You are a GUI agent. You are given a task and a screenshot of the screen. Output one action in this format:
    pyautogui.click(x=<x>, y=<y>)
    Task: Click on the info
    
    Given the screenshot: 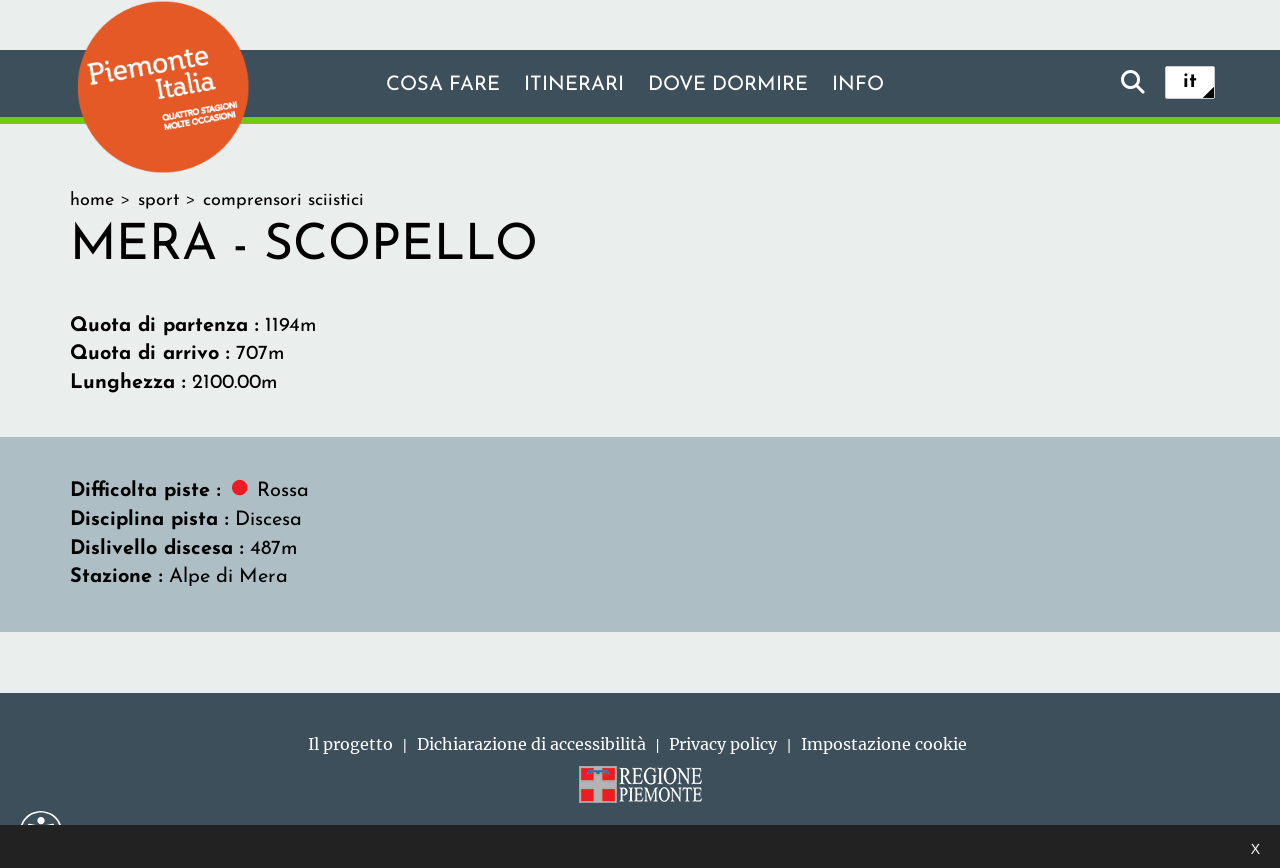 What is the action you would take?
    pyautogui.click(x=858, y=85)
    